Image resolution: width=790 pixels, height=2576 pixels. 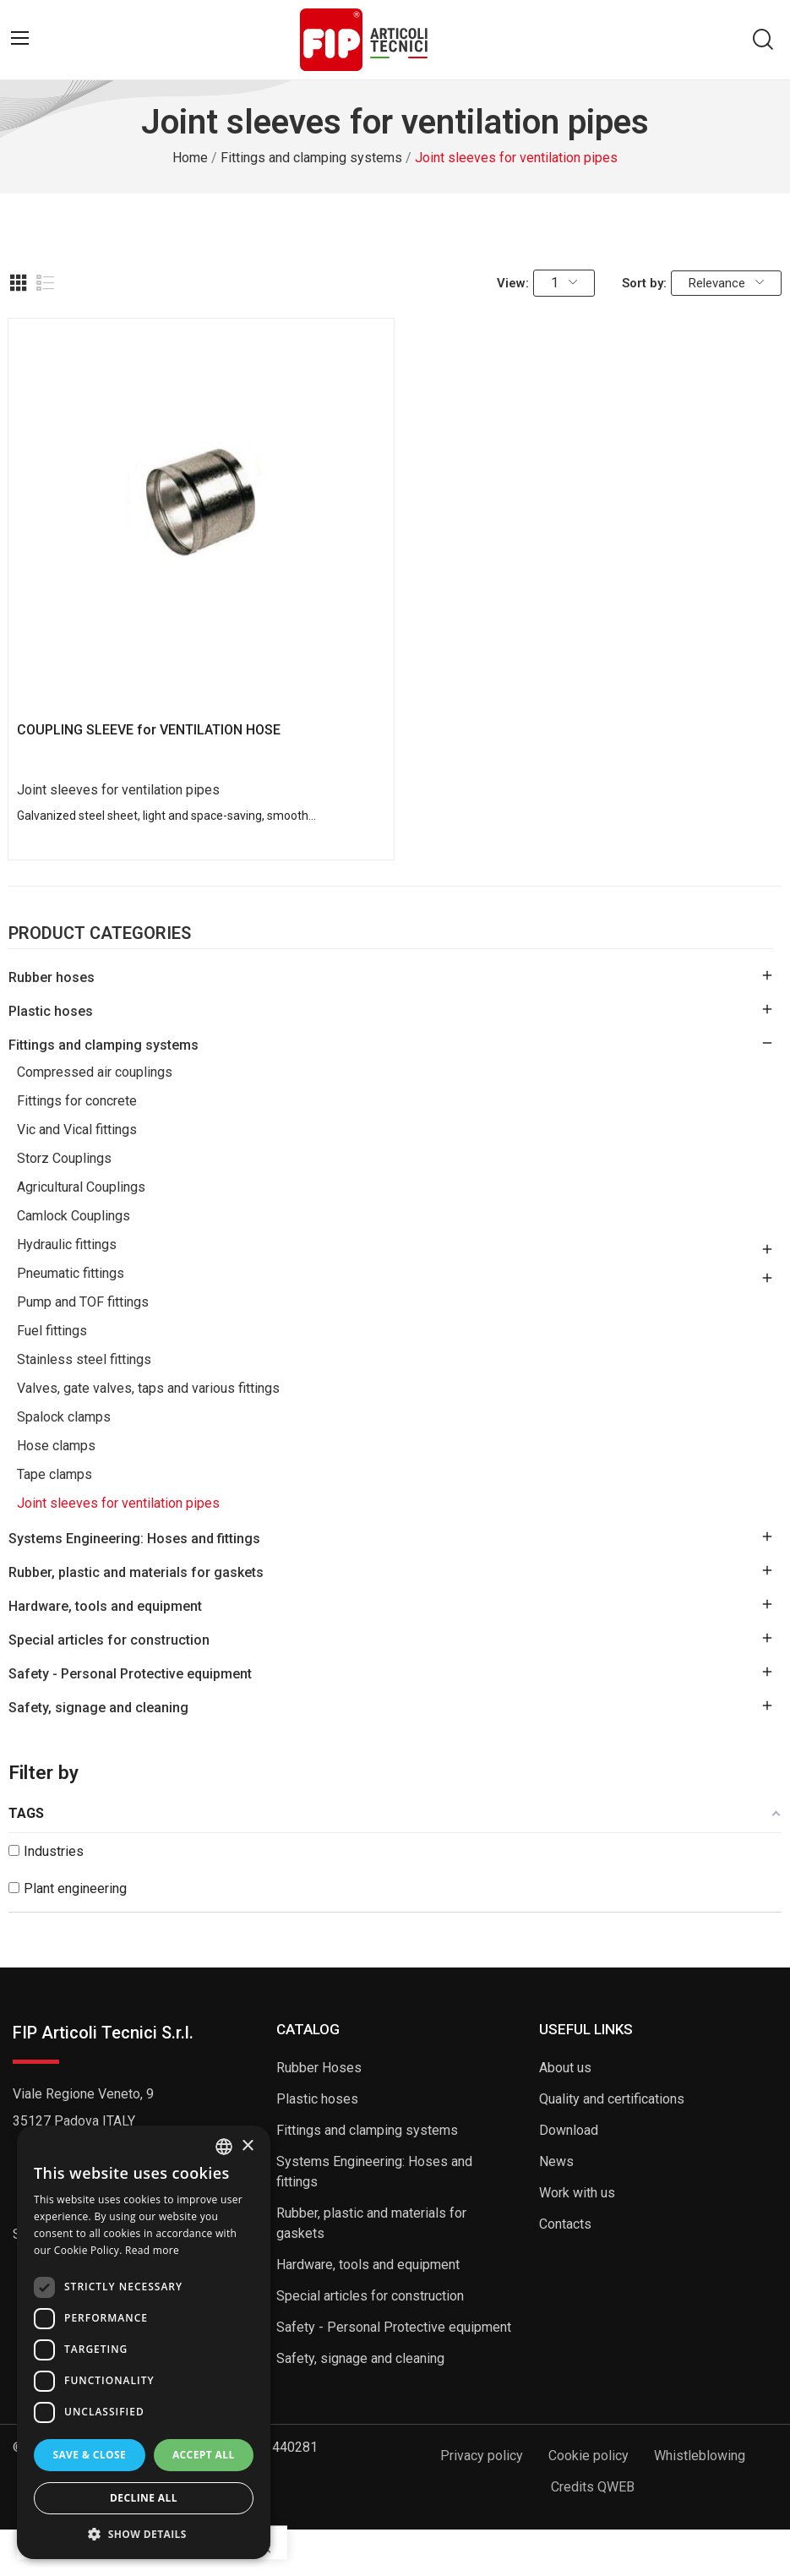 I want to click on Save & Close [button], so click(x=89, y=2455).